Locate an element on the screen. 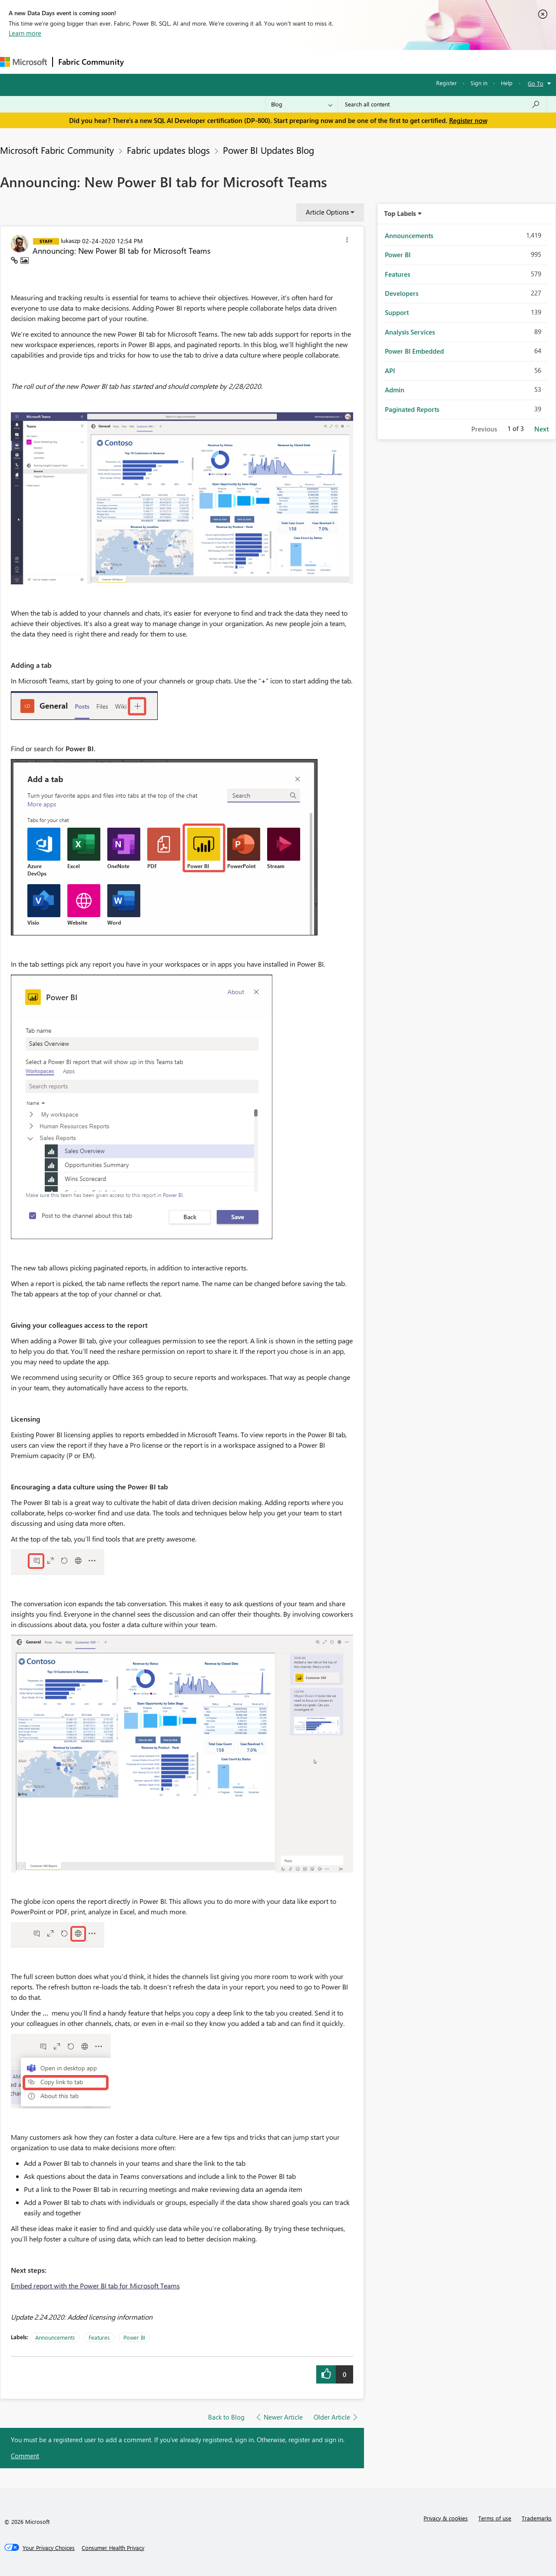 This screenshot has height=2576, width=556. Fabric updates blogs is located at coordinates (168, 150).